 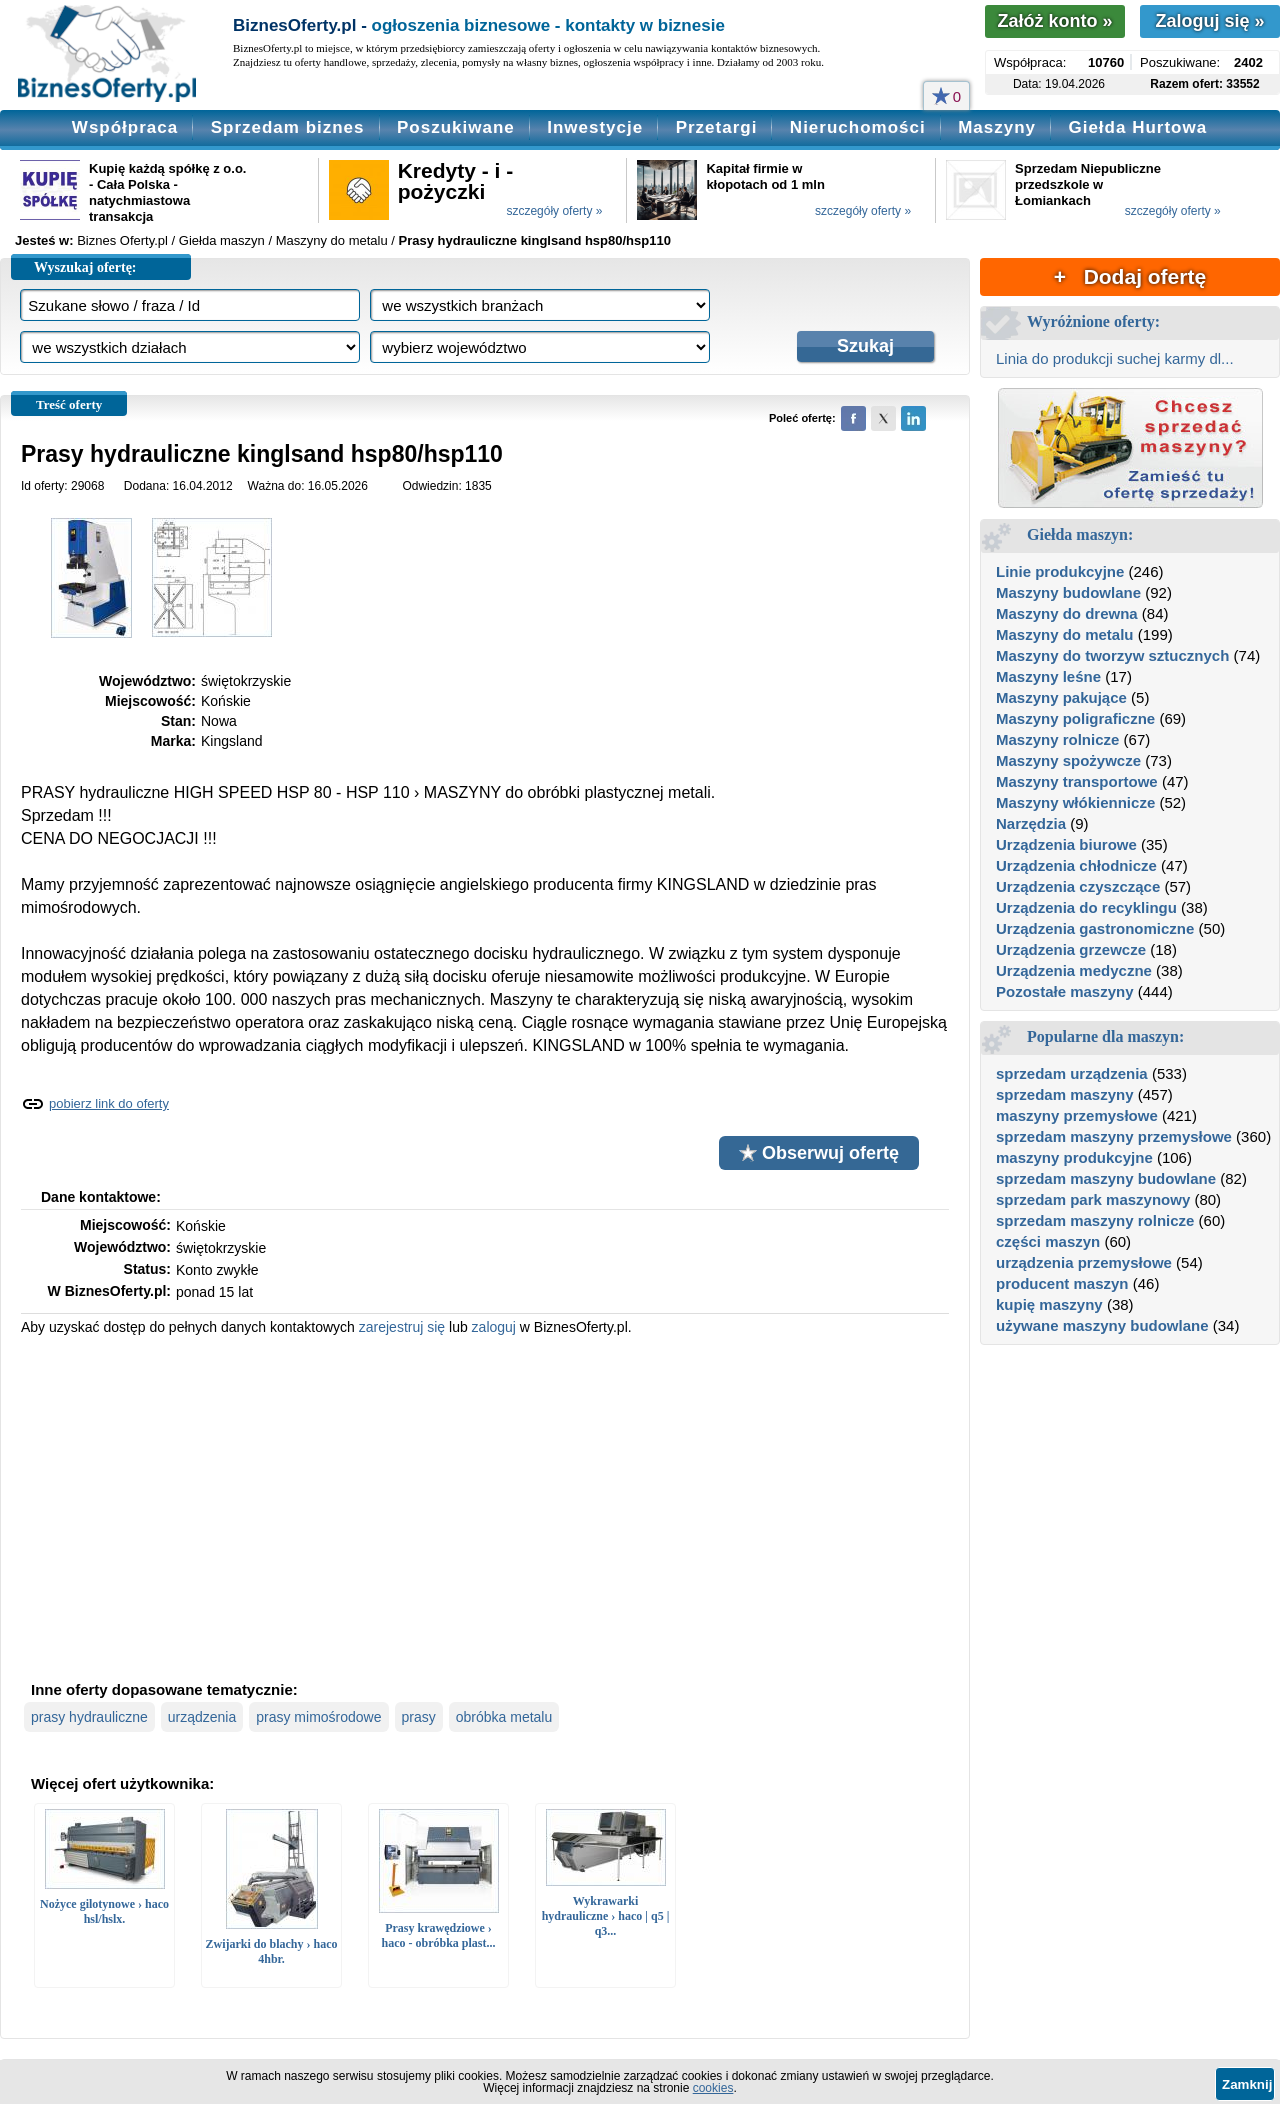 I want to click on szczegóły oferty », so click(x=554, y=211).